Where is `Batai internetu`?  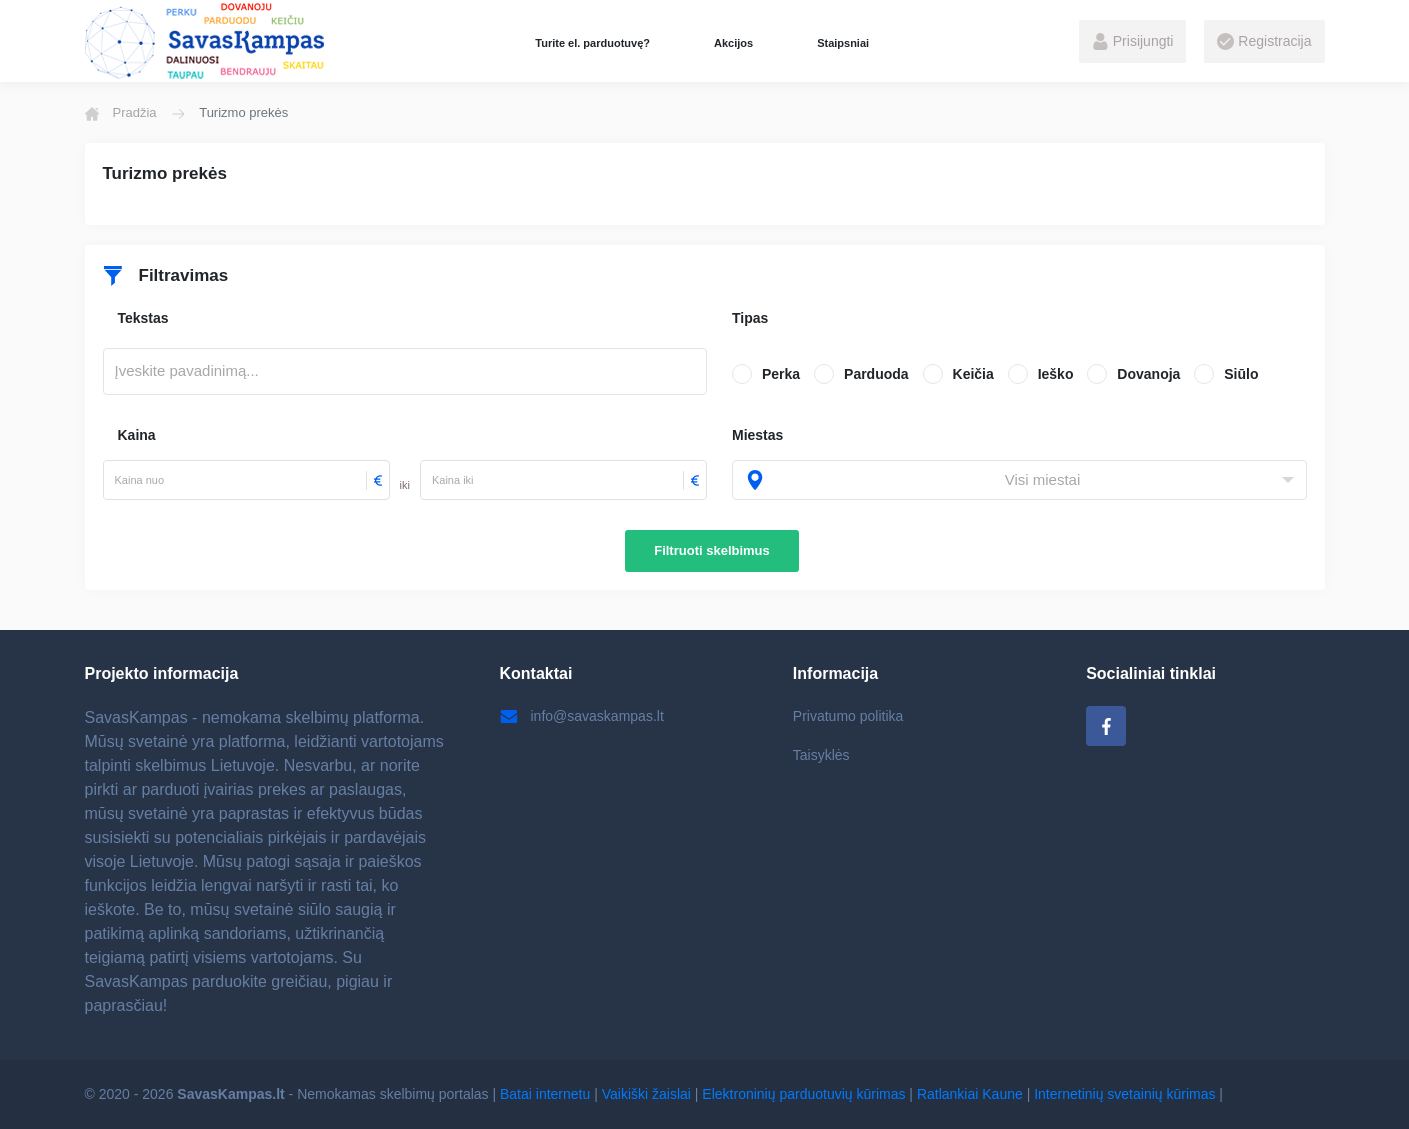 Batai internetu is located at coordinates (545, 1094).